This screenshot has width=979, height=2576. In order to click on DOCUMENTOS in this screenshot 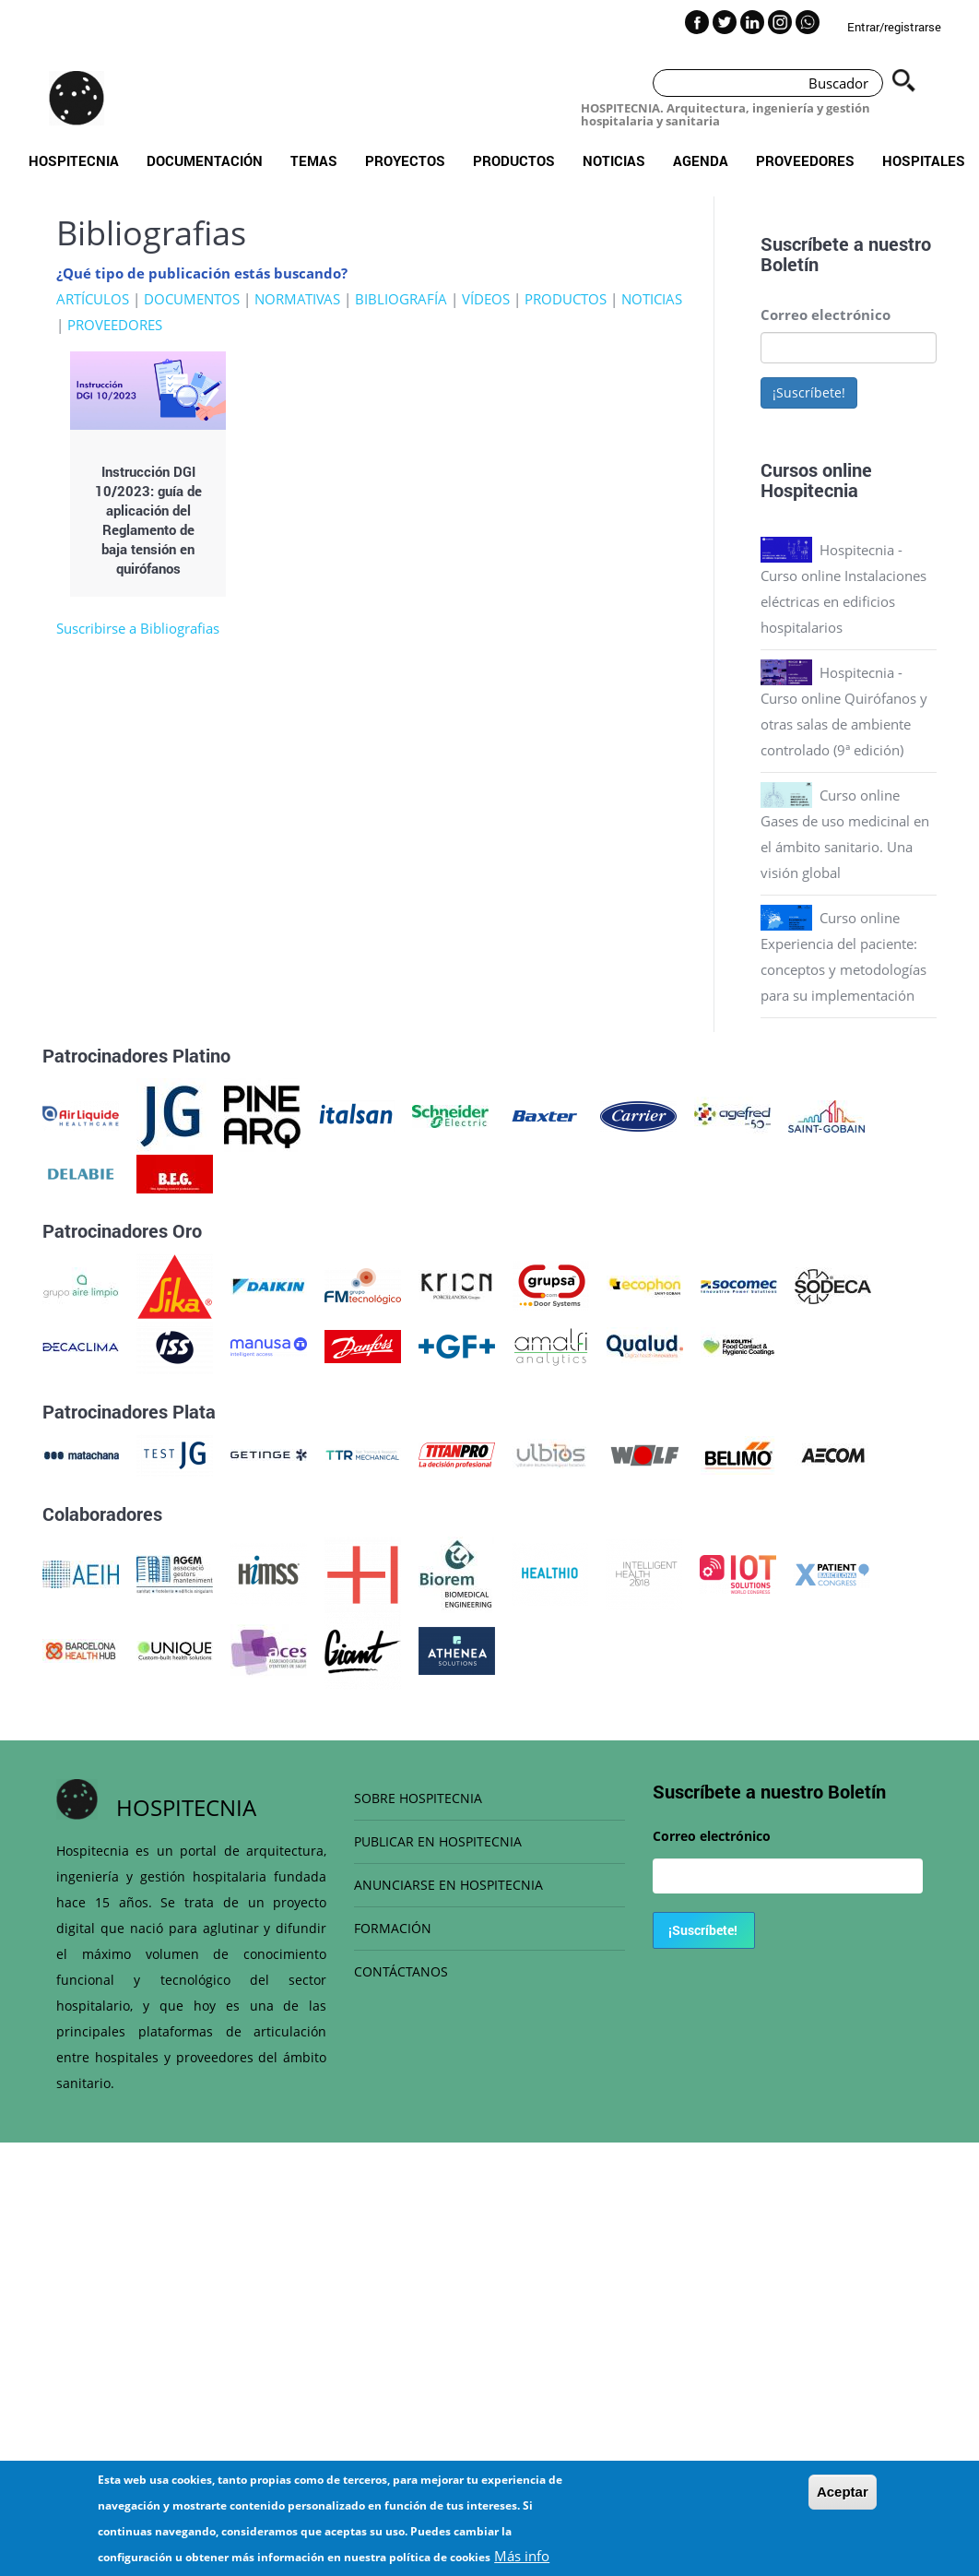, I will do `click(192, 299)`.